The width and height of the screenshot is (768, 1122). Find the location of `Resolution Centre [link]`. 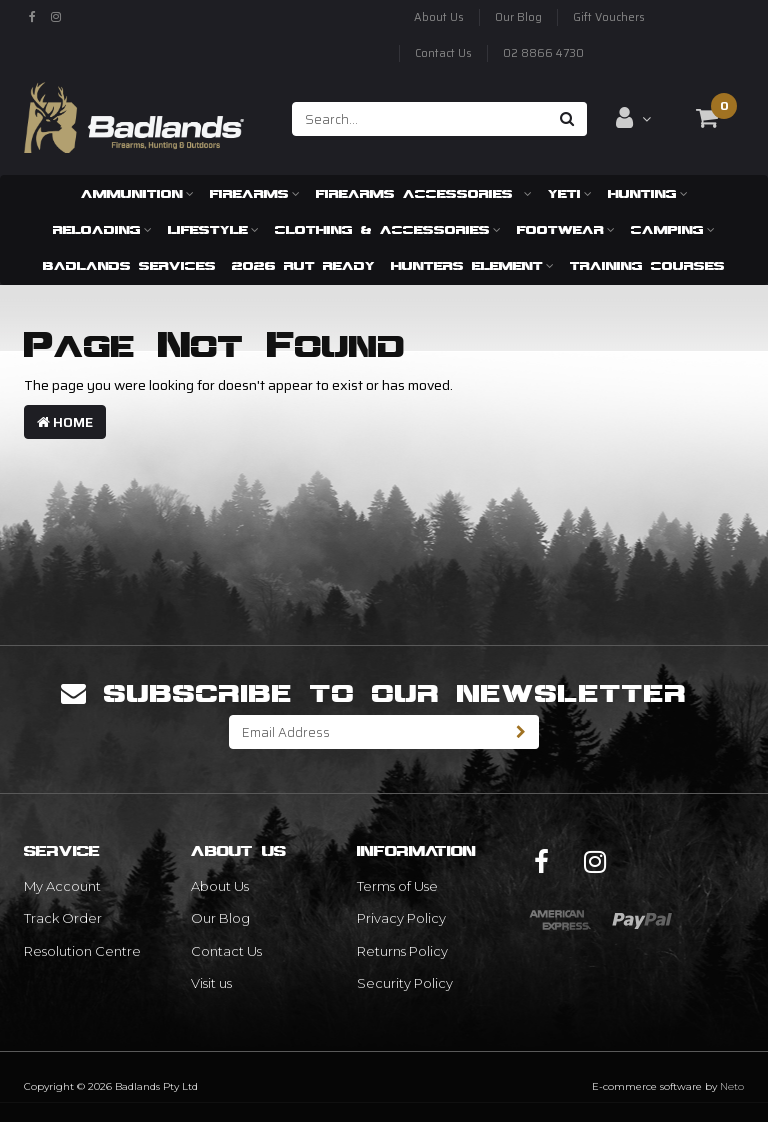

Resolution Centre [link] is located at coordinates (82, 951).